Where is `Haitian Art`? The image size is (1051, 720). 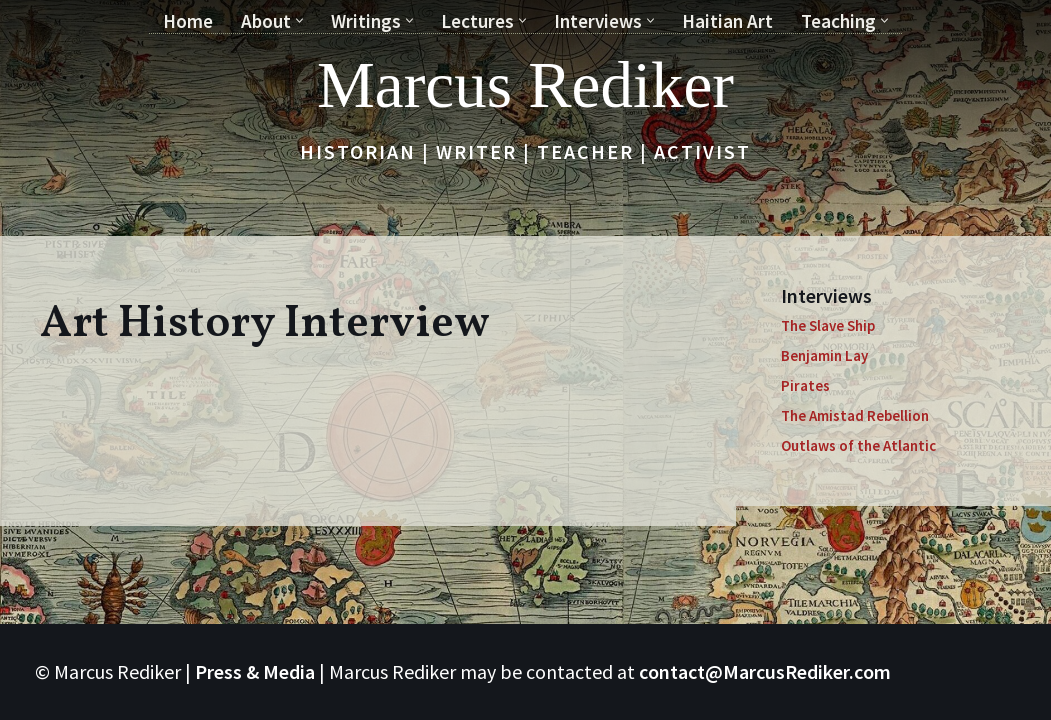 Haitian Art is located at coordinates (727, 21).